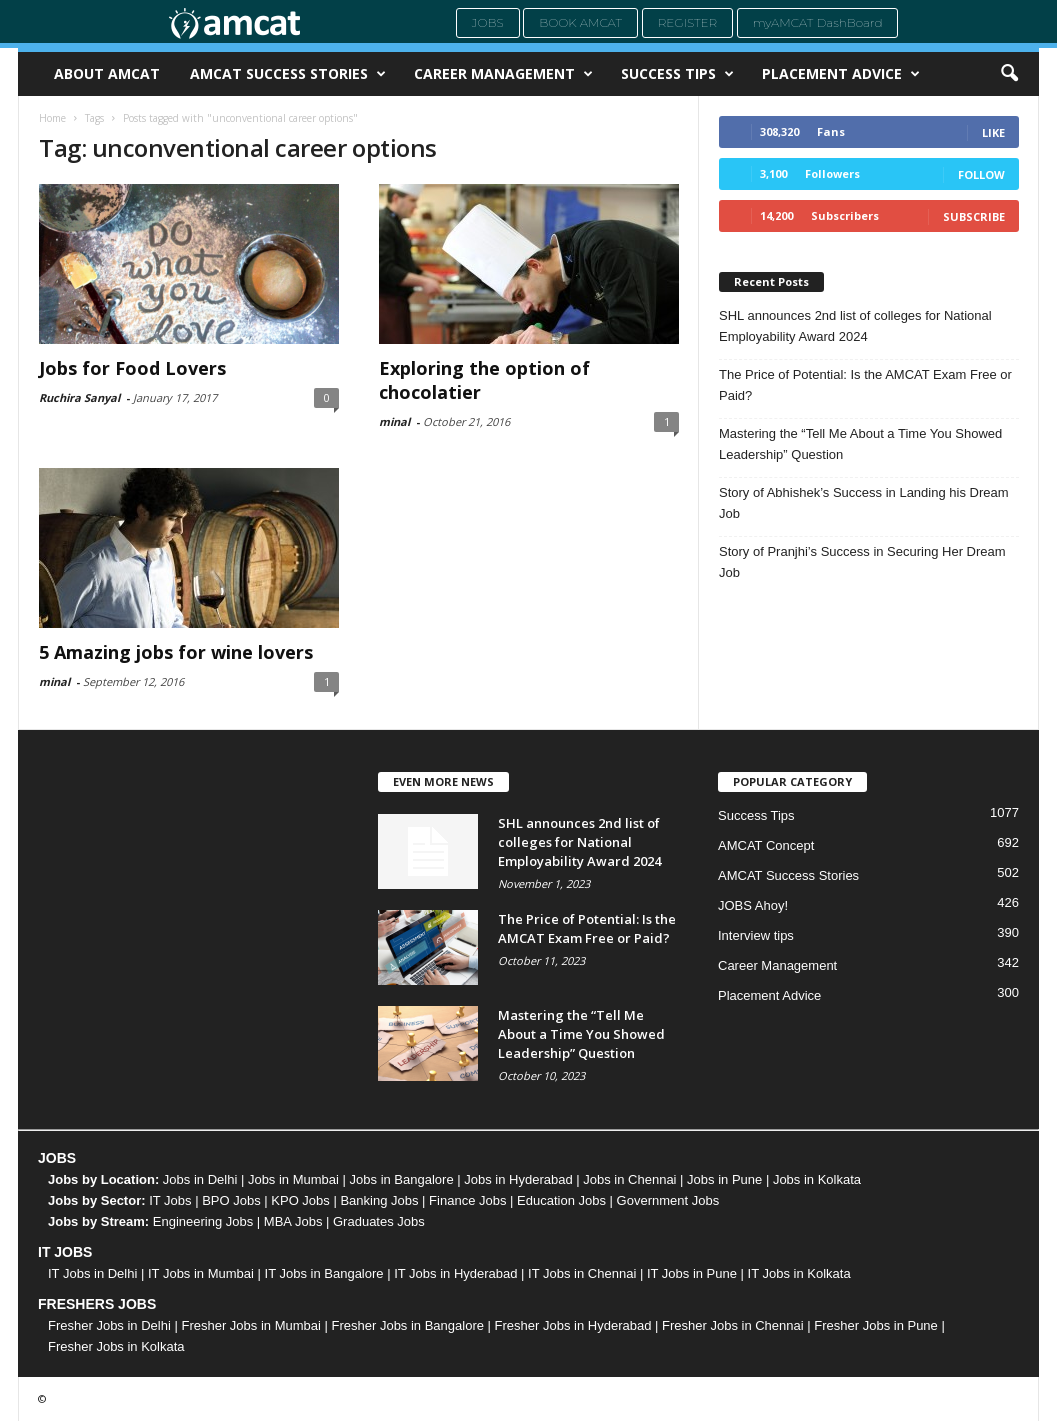  Describe the element at coordinates (65, 1252) in the screenshot. I see `IT JOBS` at that location.